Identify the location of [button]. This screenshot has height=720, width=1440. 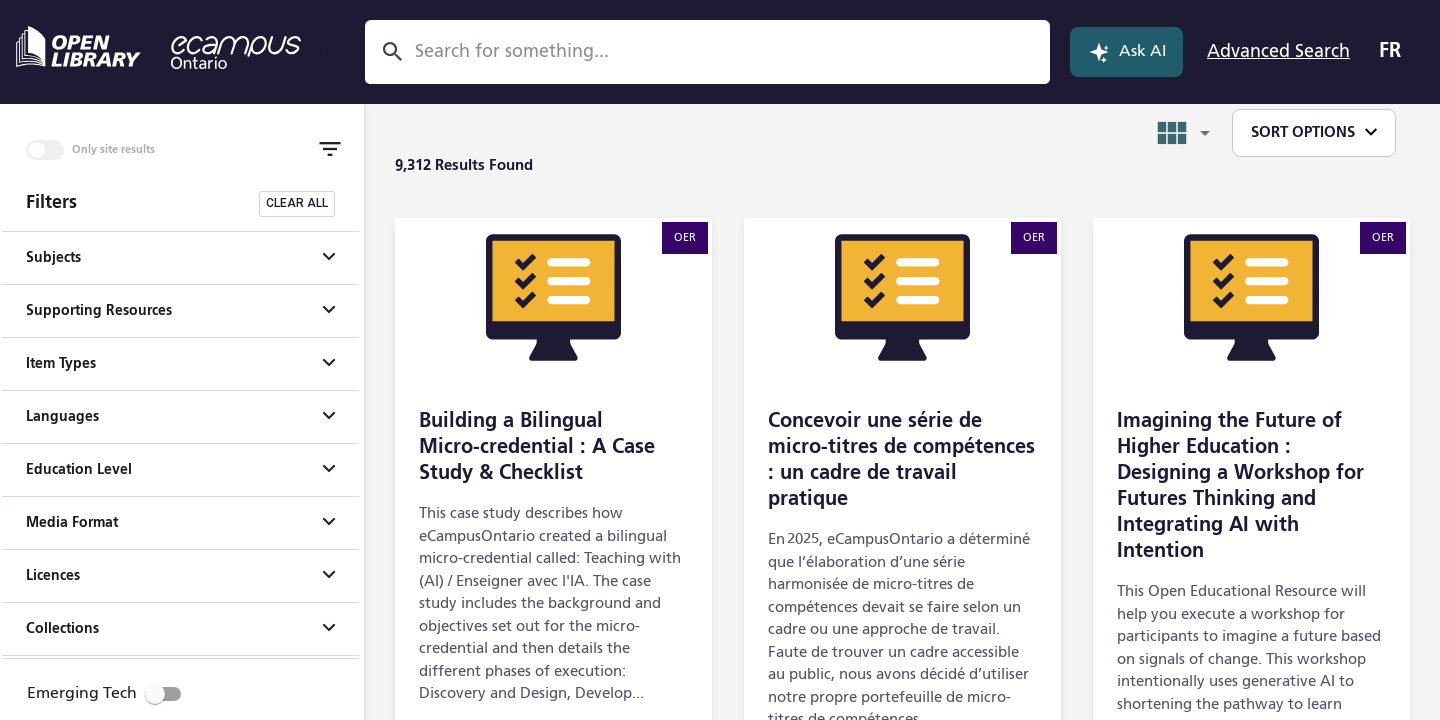
(180, 258).